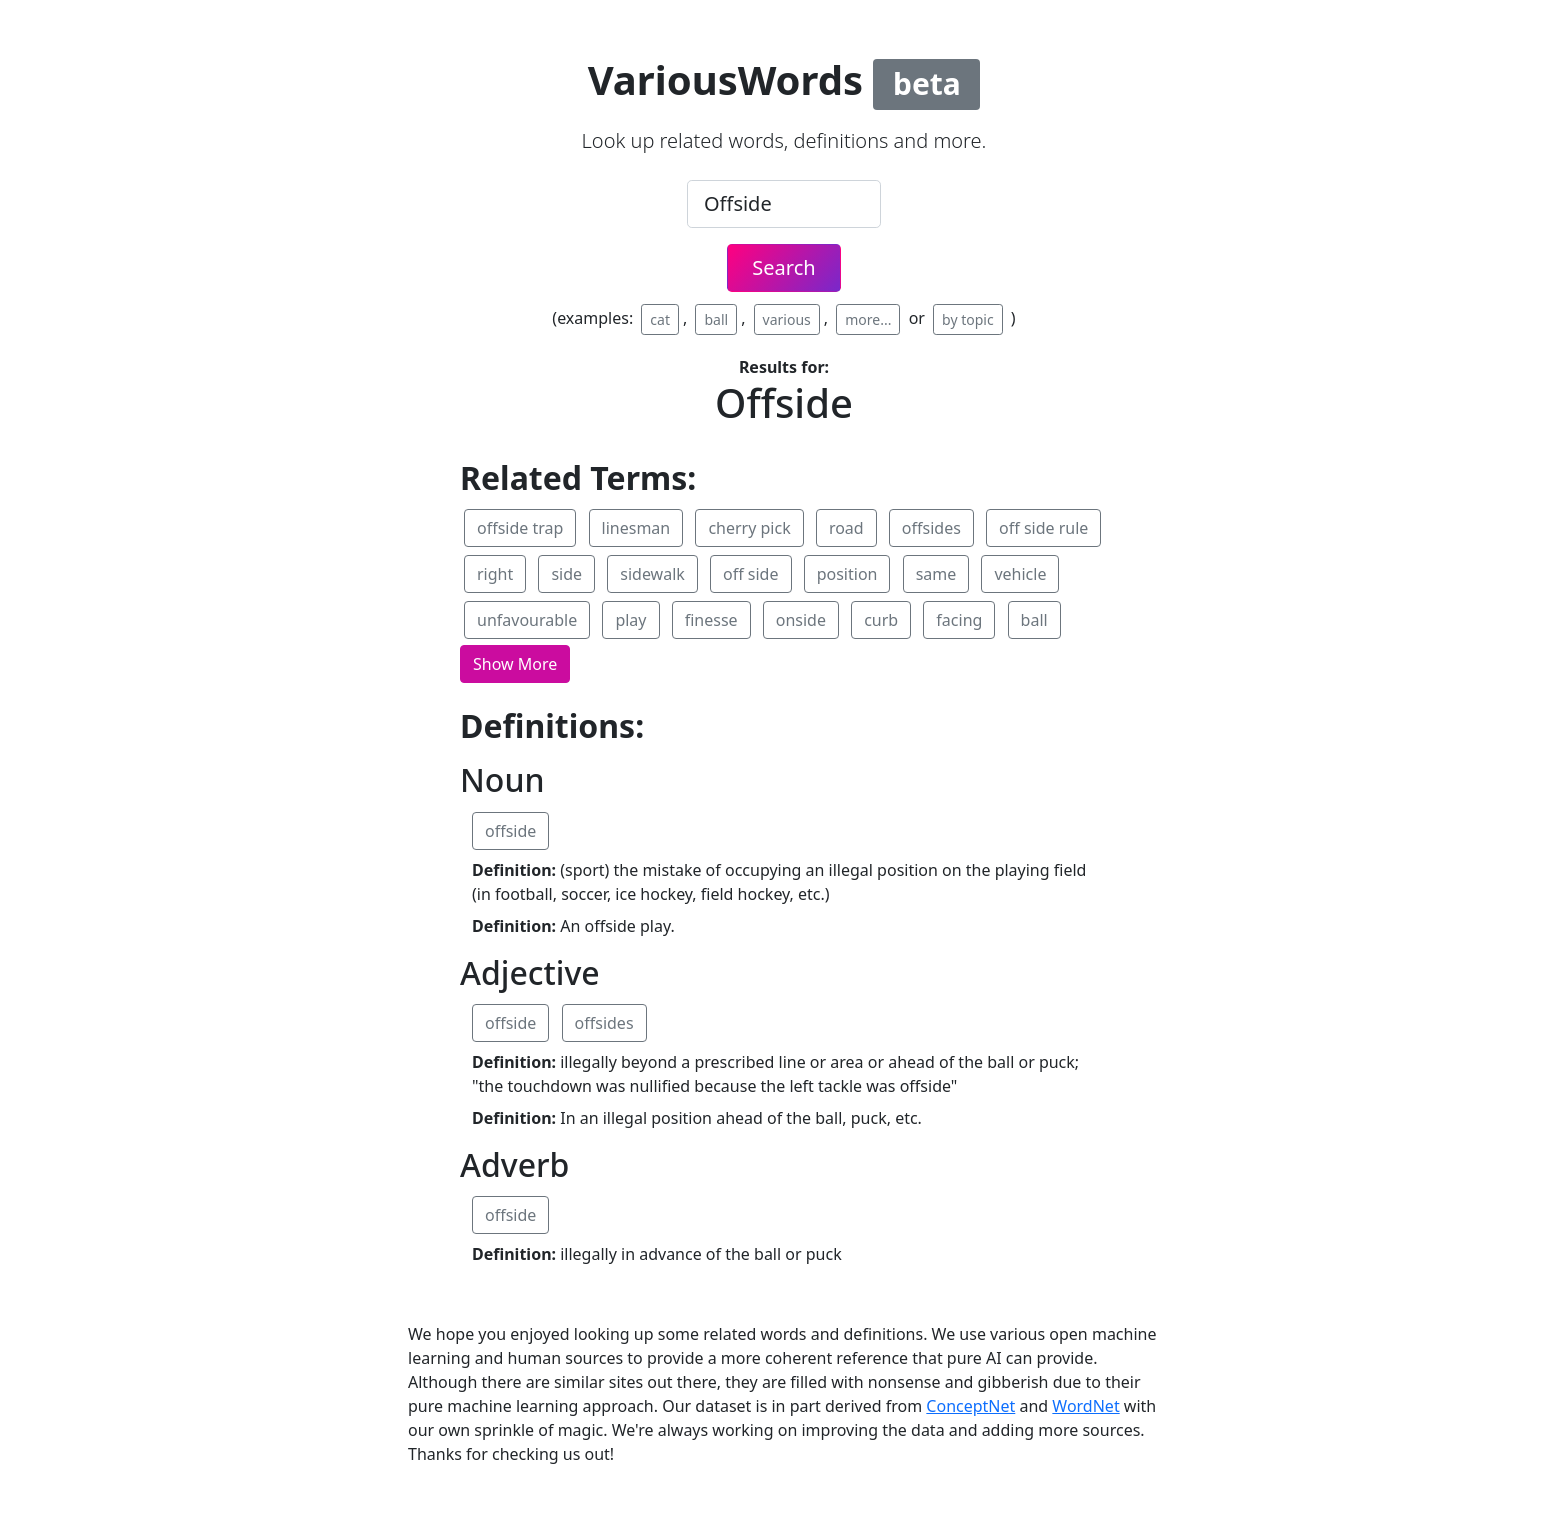 The width and height of the screenshot is (1568, 1530). I want to click on [button], so click(515, 664).